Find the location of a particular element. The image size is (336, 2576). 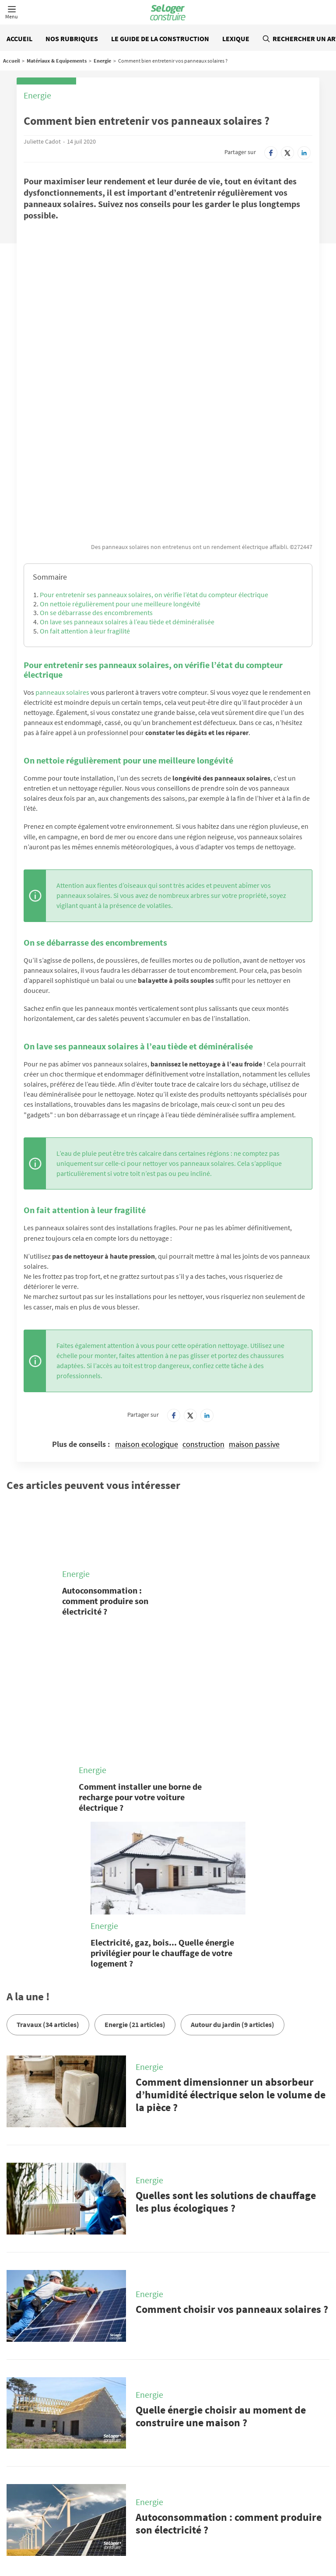

Comment dimensionner un absorbeur d’humidité électrique selon le volume de la pièce ? is located at coordinates (231, 1908).